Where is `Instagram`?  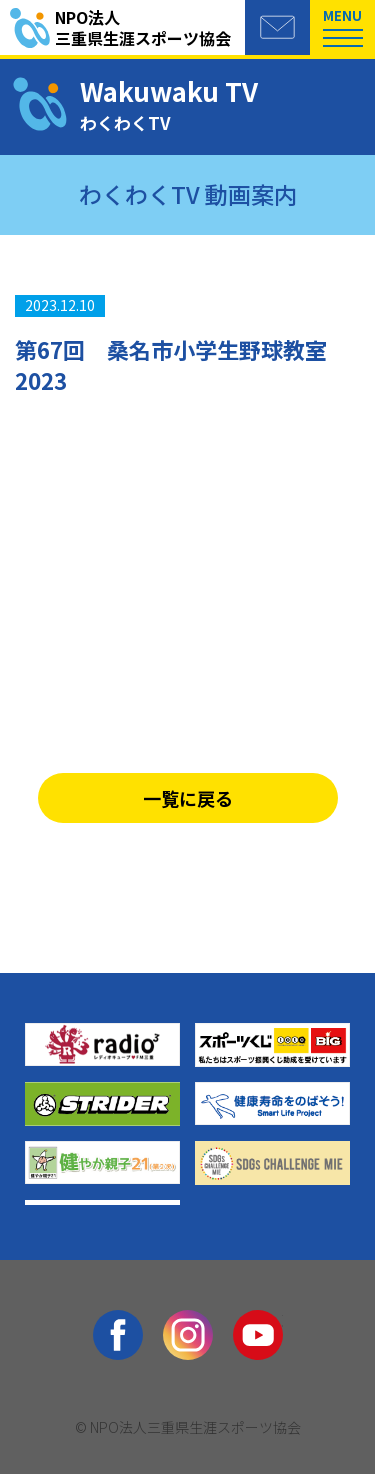
Instagram is located at coordinates (188, 1335).